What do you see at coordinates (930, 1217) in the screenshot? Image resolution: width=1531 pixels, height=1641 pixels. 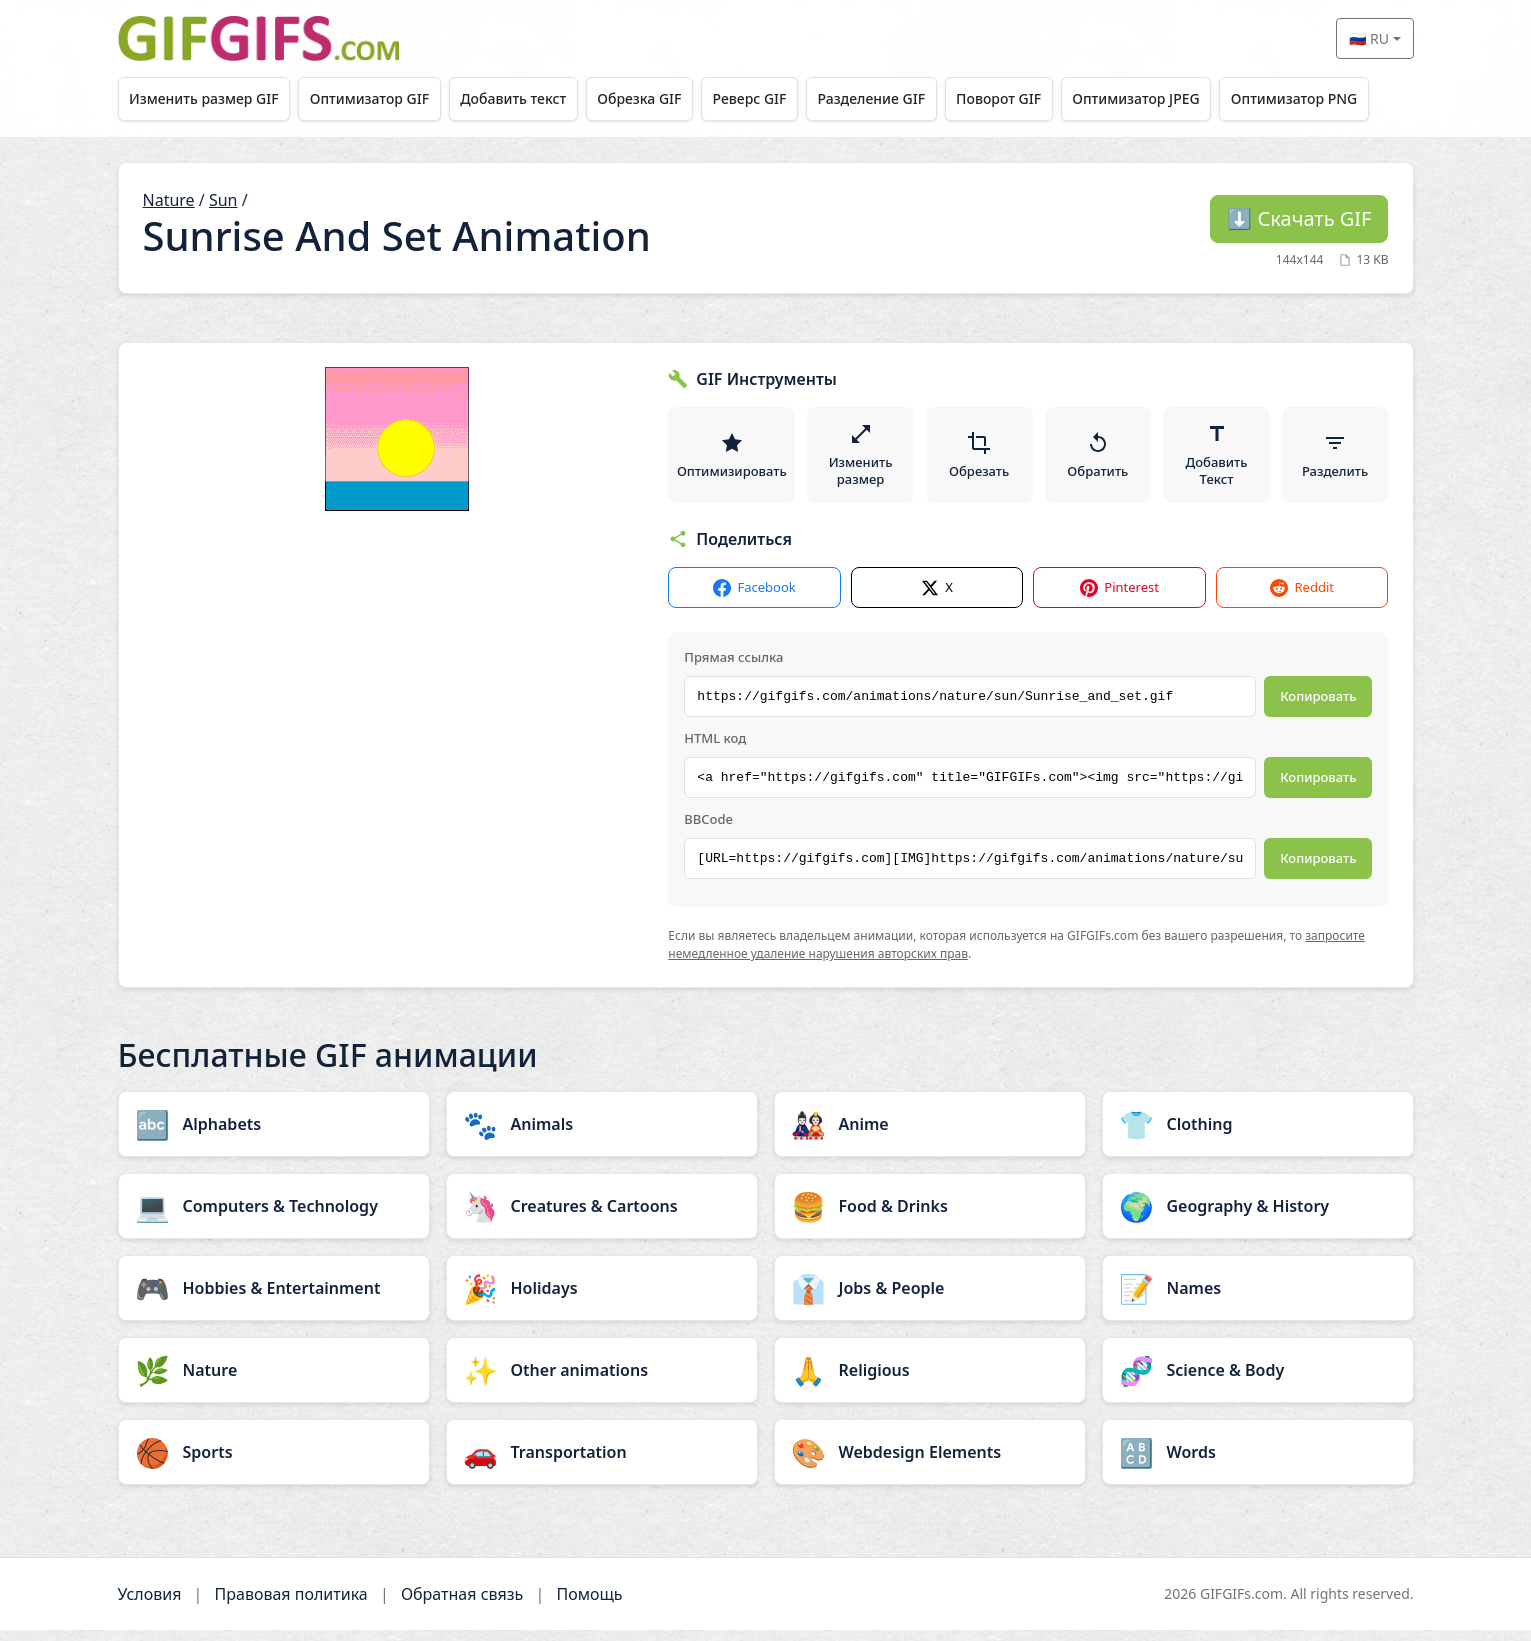 I see `[Food & Drinks category]` at bounding box center [930, 1217].